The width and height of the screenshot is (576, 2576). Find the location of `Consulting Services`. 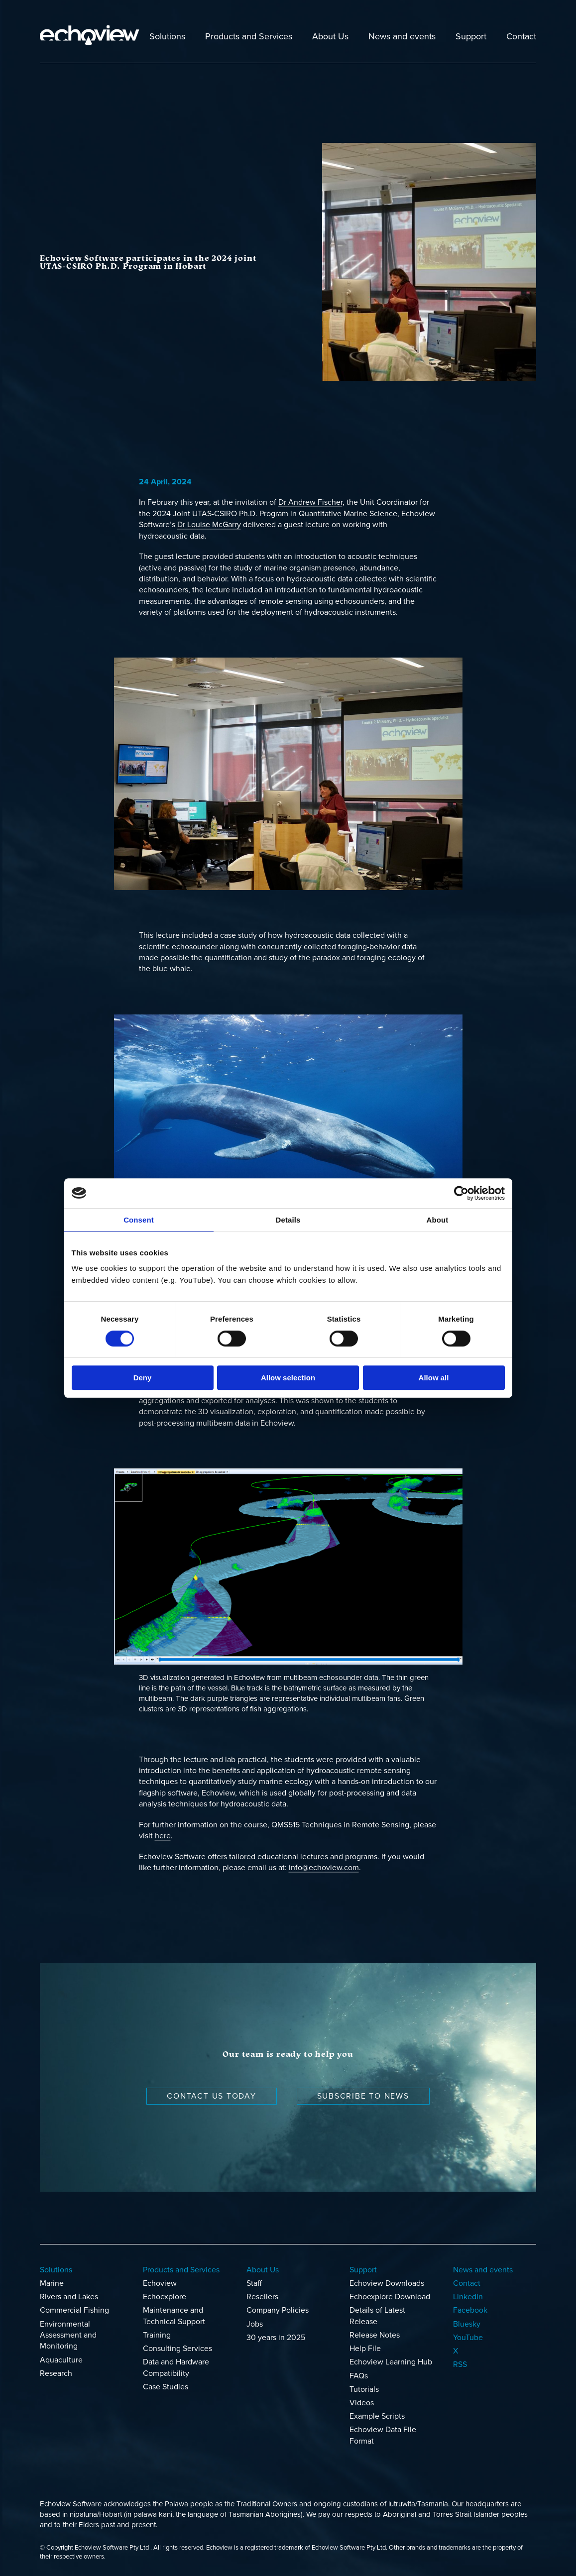

Consulting Services is located at coordinates (177, 2348).